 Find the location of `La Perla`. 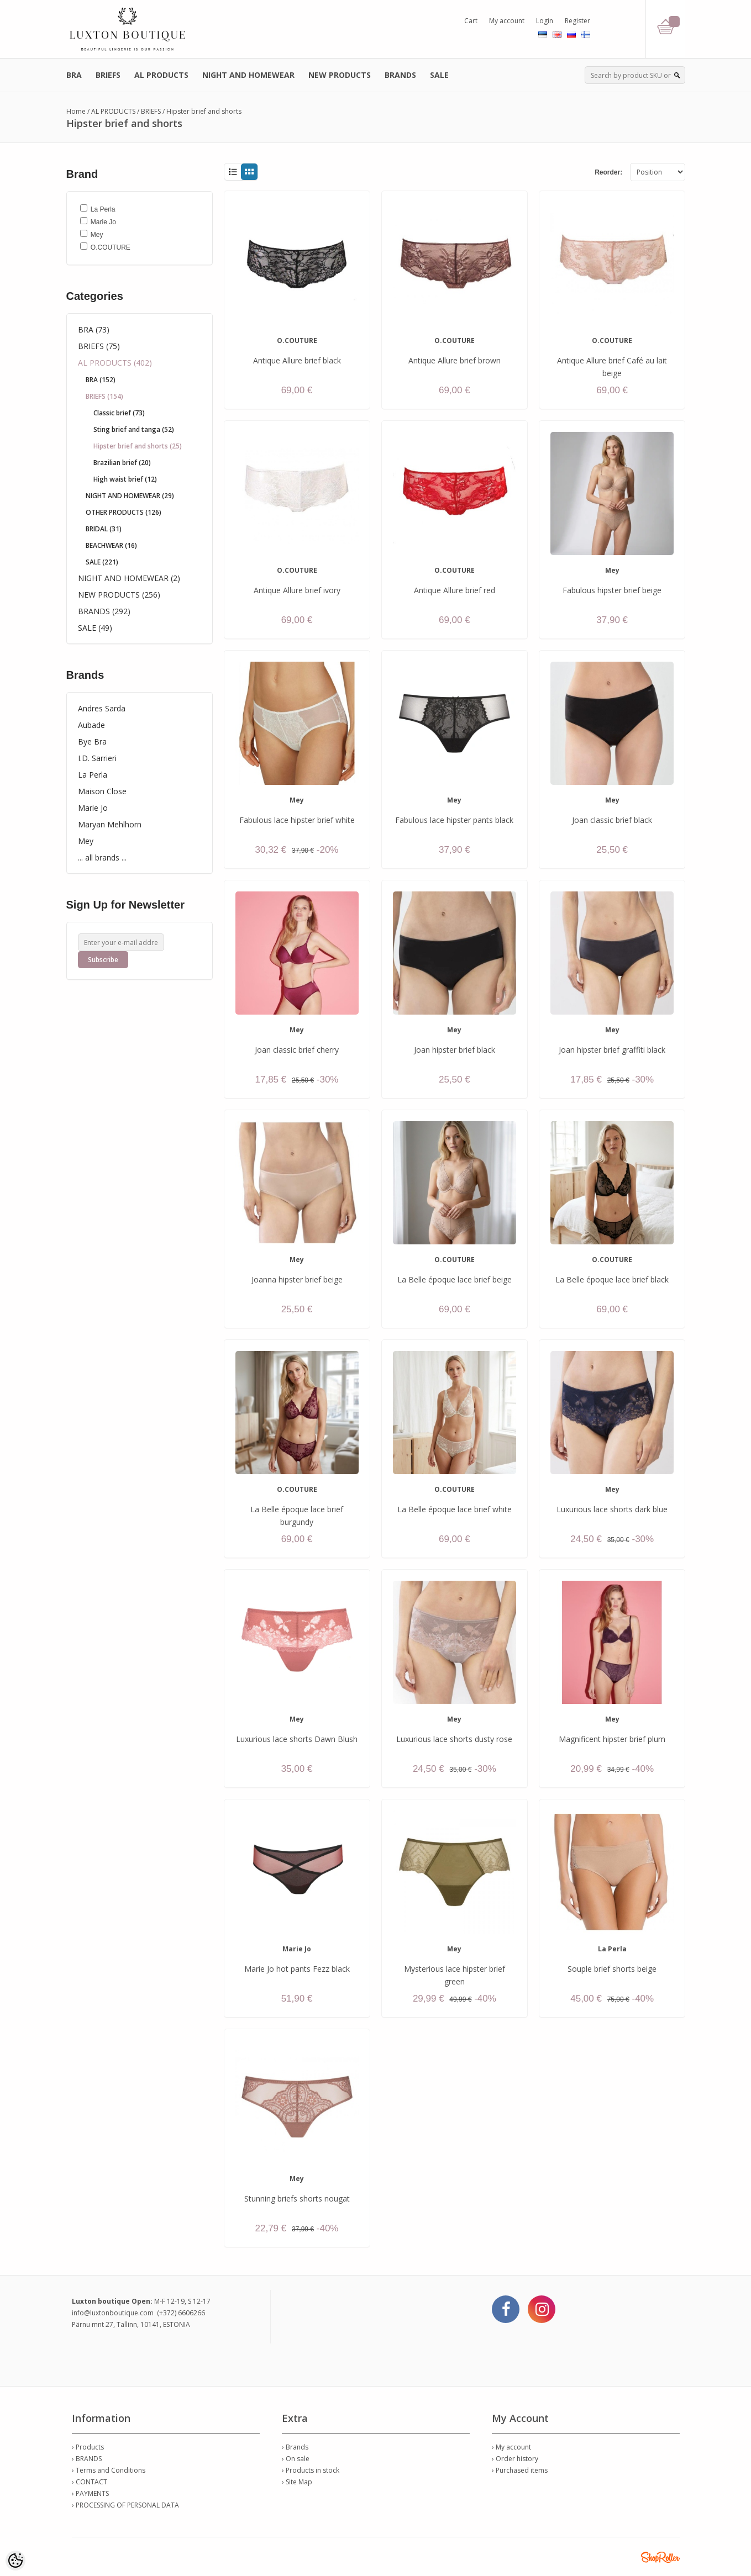

La Perla is located at coordinates (92, 774).